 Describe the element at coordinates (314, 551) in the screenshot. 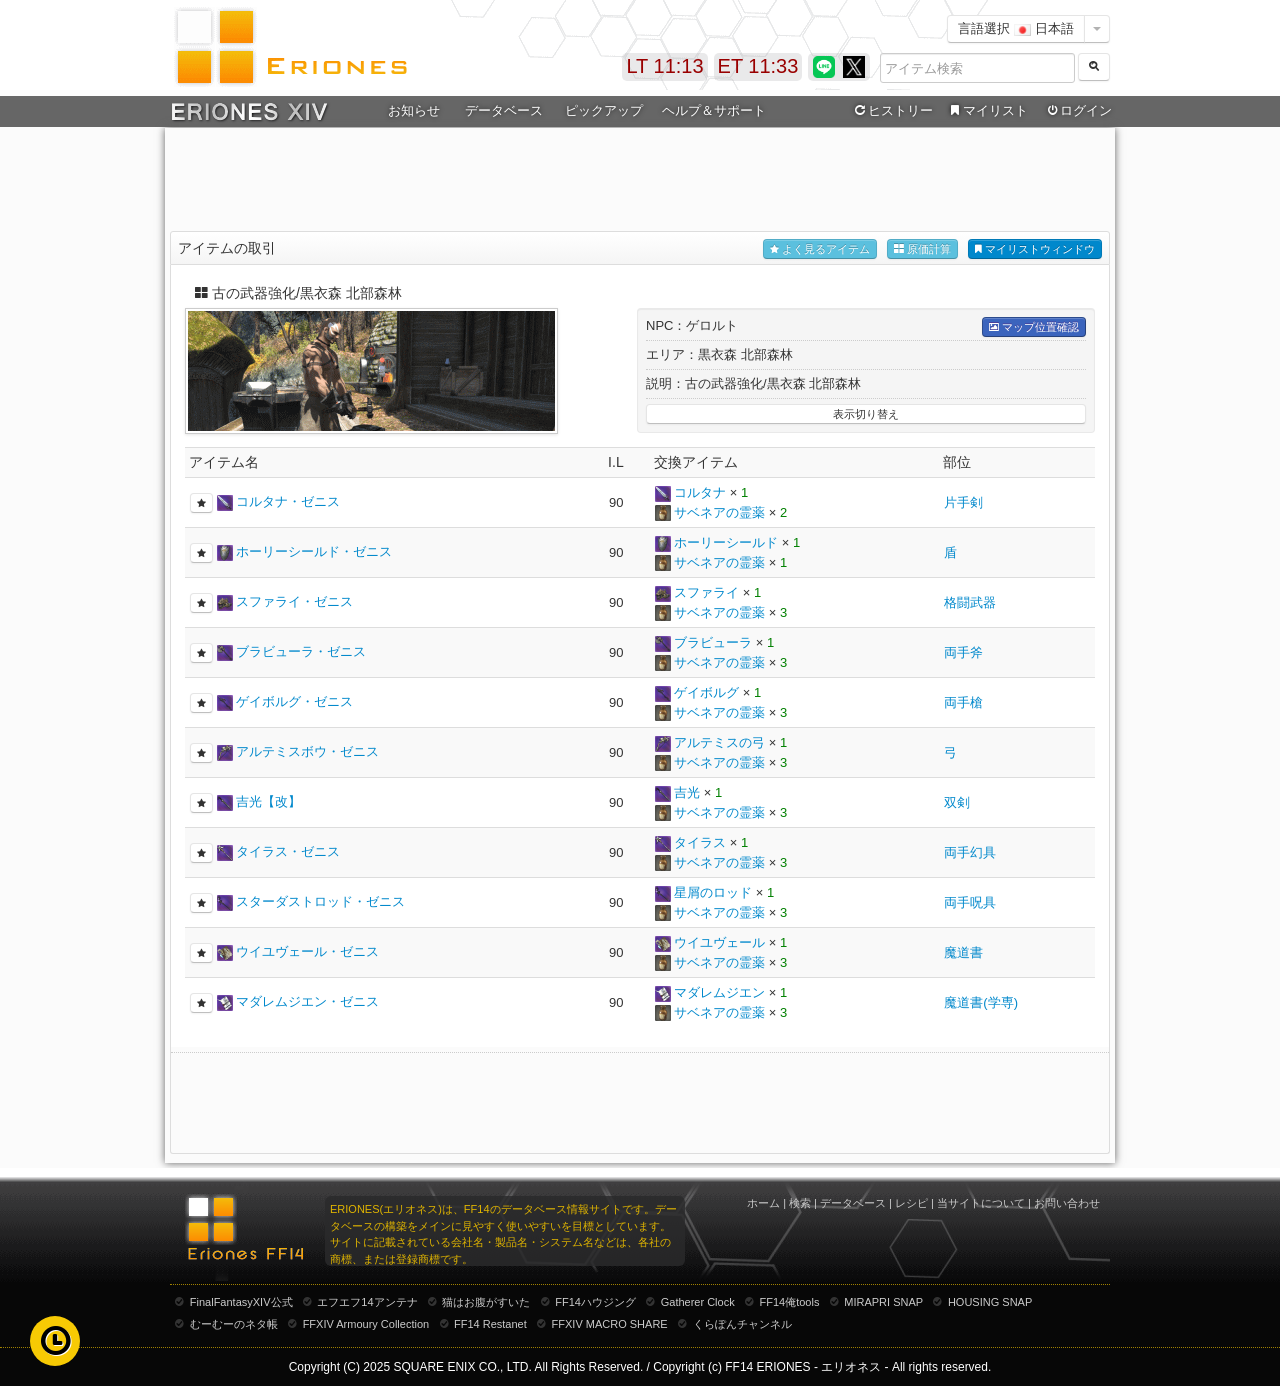

I see `ホーリーシールド・ゼニス` at that location.